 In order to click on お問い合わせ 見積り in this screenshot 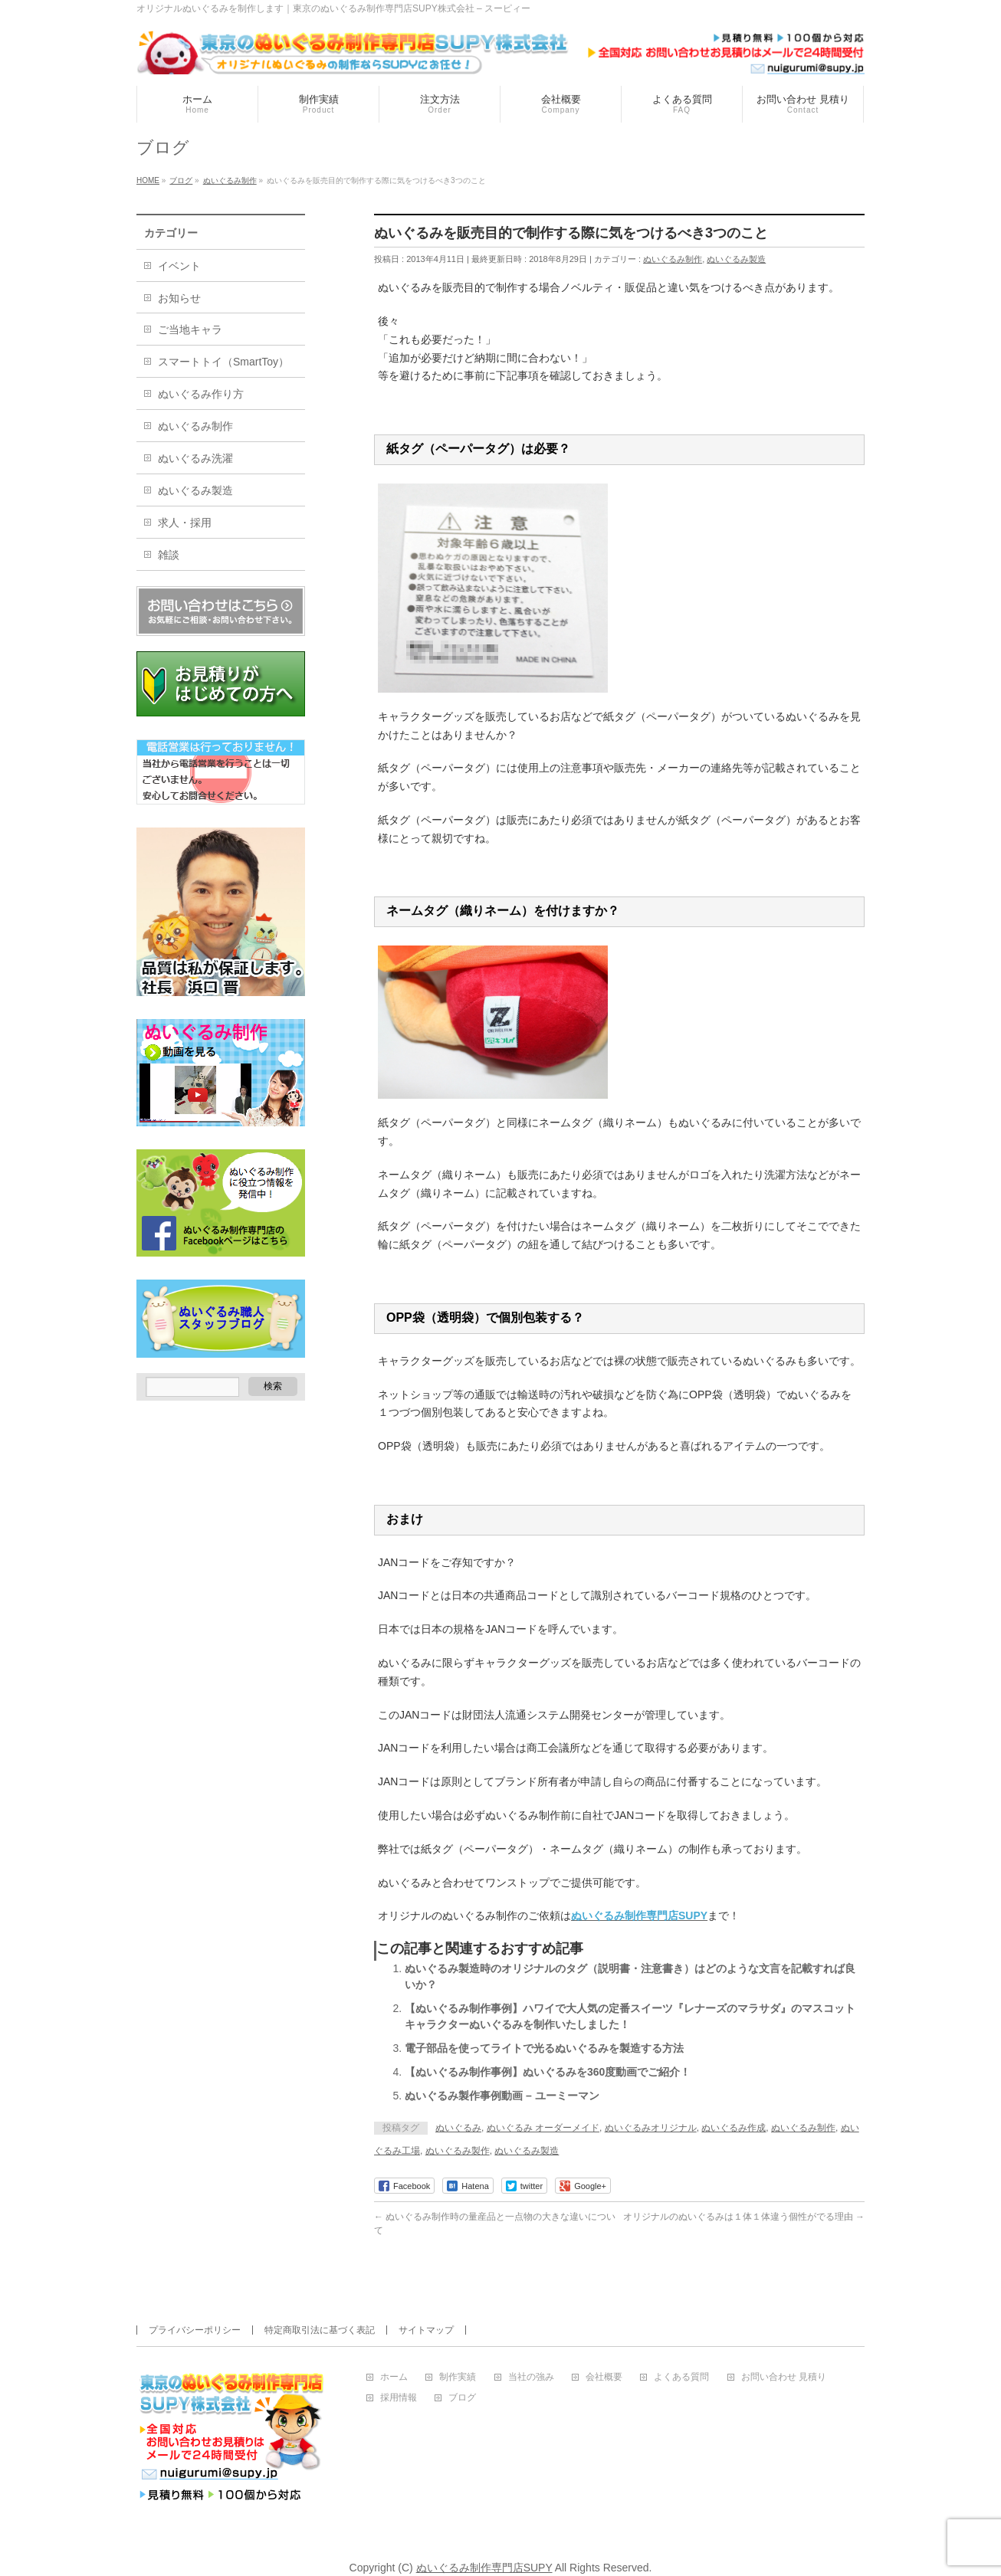, I will do `click(783, 2377)`.